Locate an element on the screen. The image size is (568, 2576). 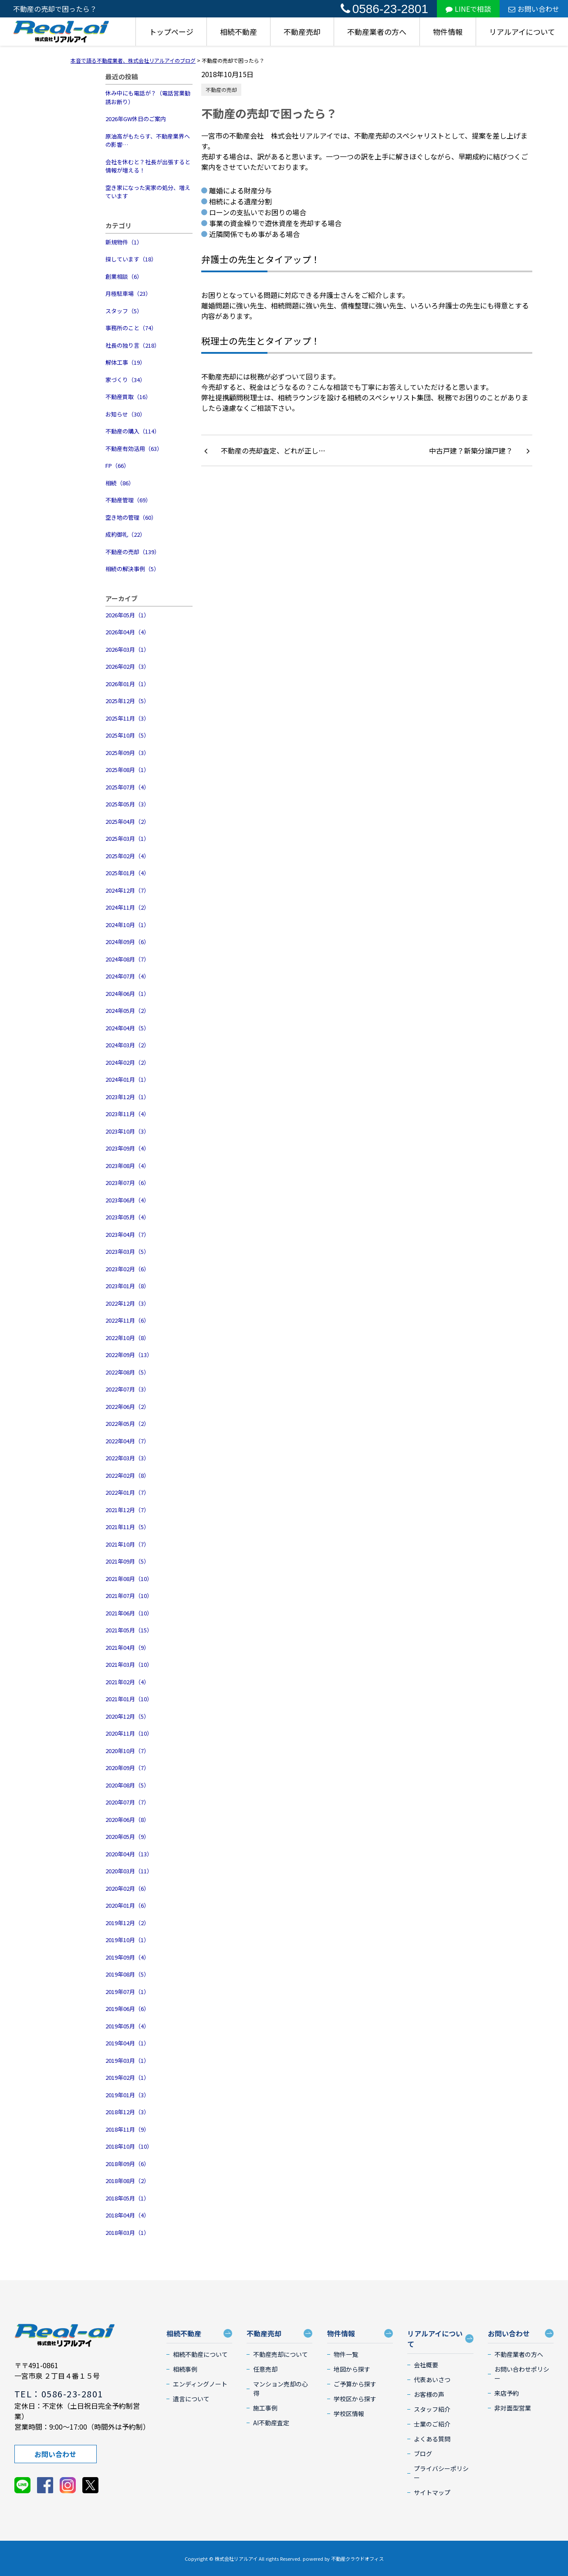
物件情報 is located at coordinates (448, 31).